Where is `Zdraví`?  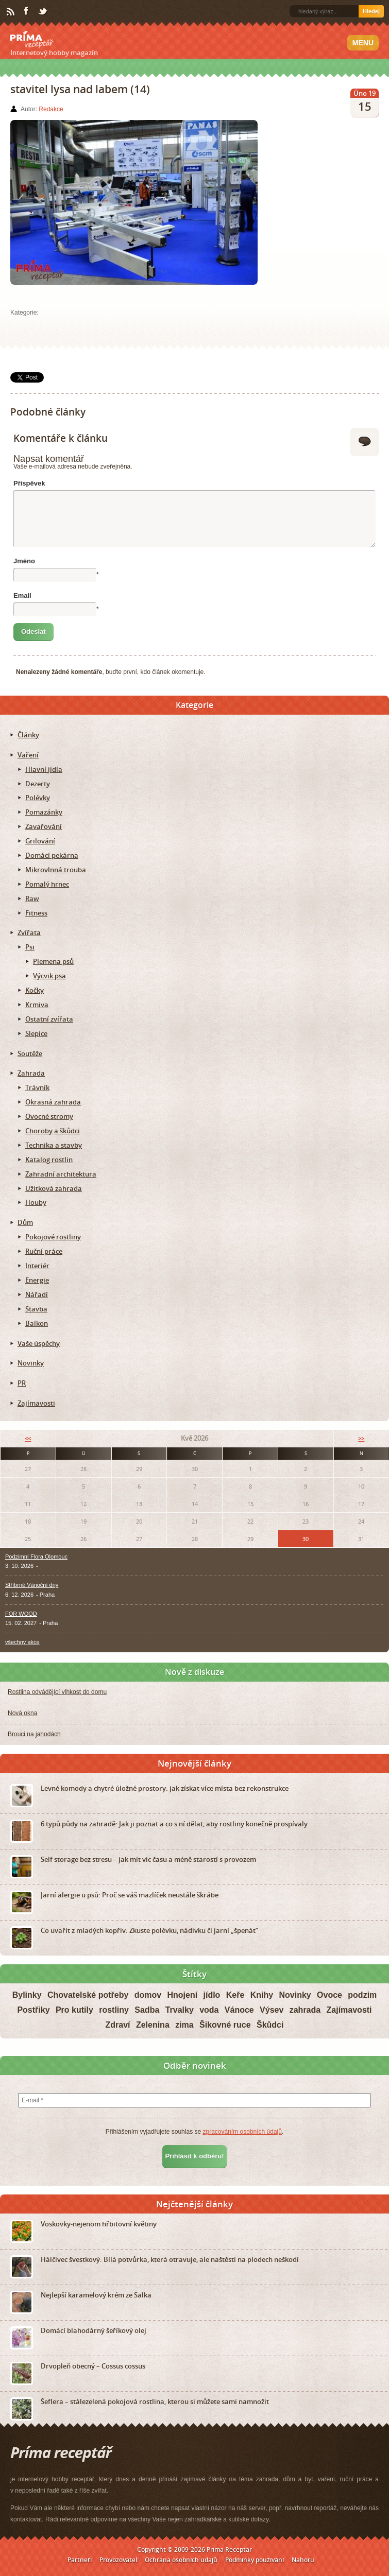 Zdraví is located at coordinates (118, 2024).